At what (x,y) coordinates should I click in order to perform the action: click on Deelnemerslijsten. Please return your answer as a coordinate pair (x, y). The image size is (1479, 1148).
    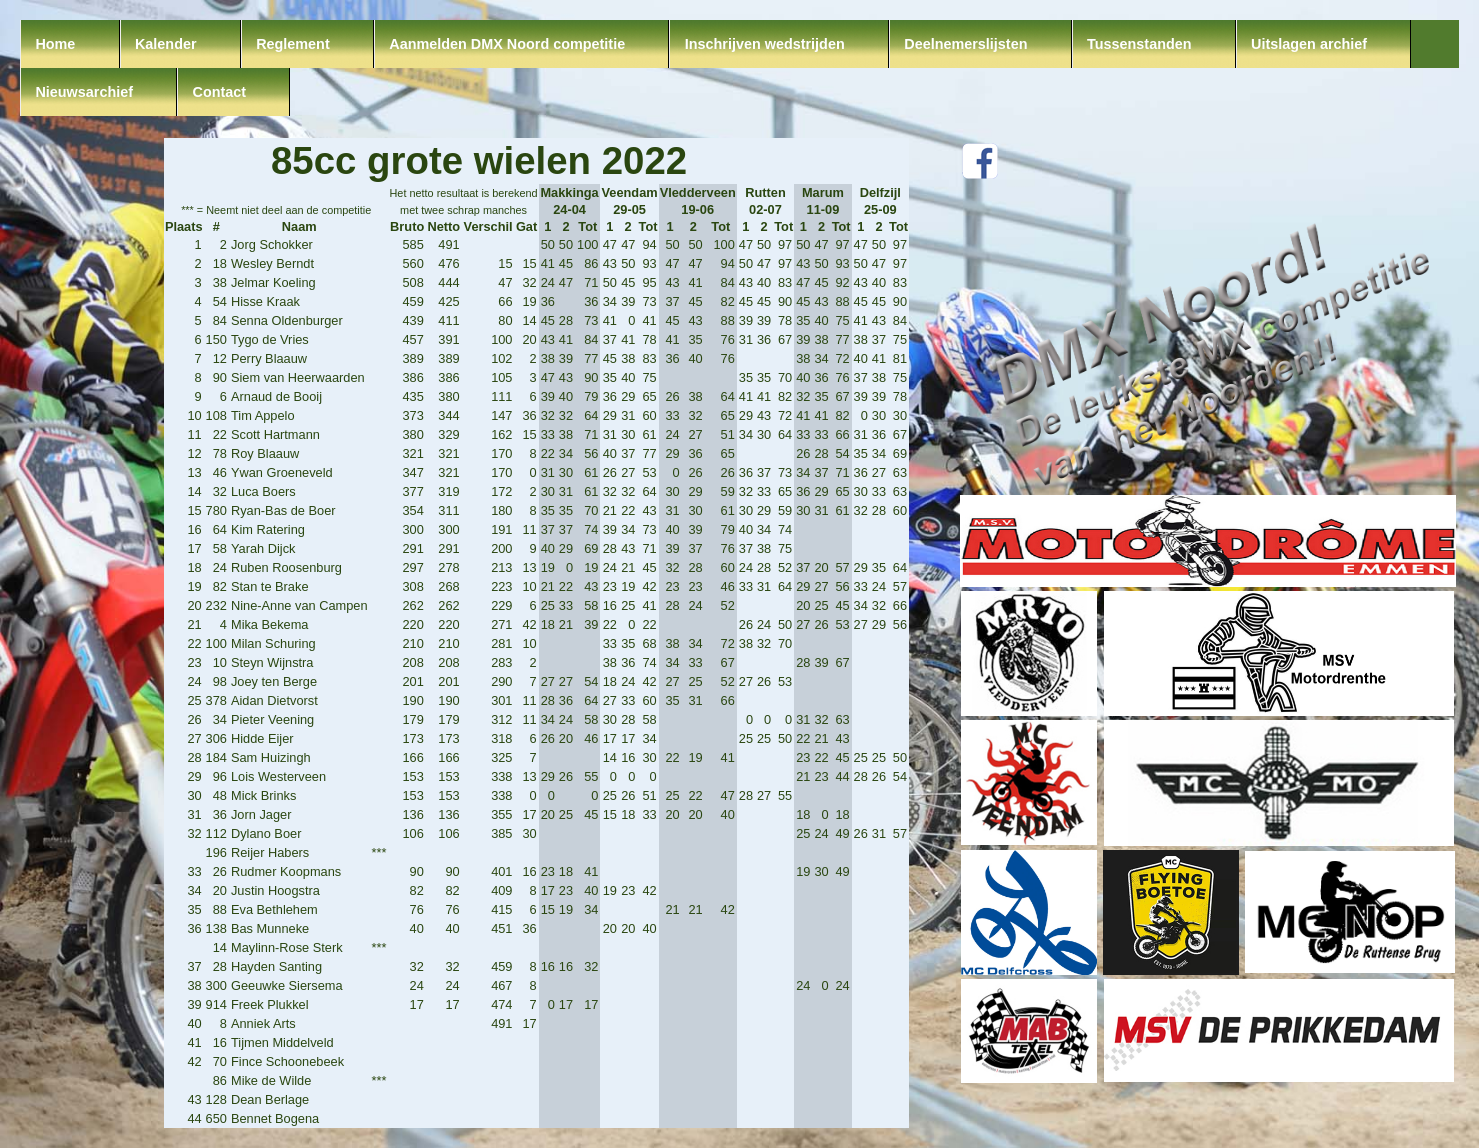
    Looking at the image, I should click on (965, 44).